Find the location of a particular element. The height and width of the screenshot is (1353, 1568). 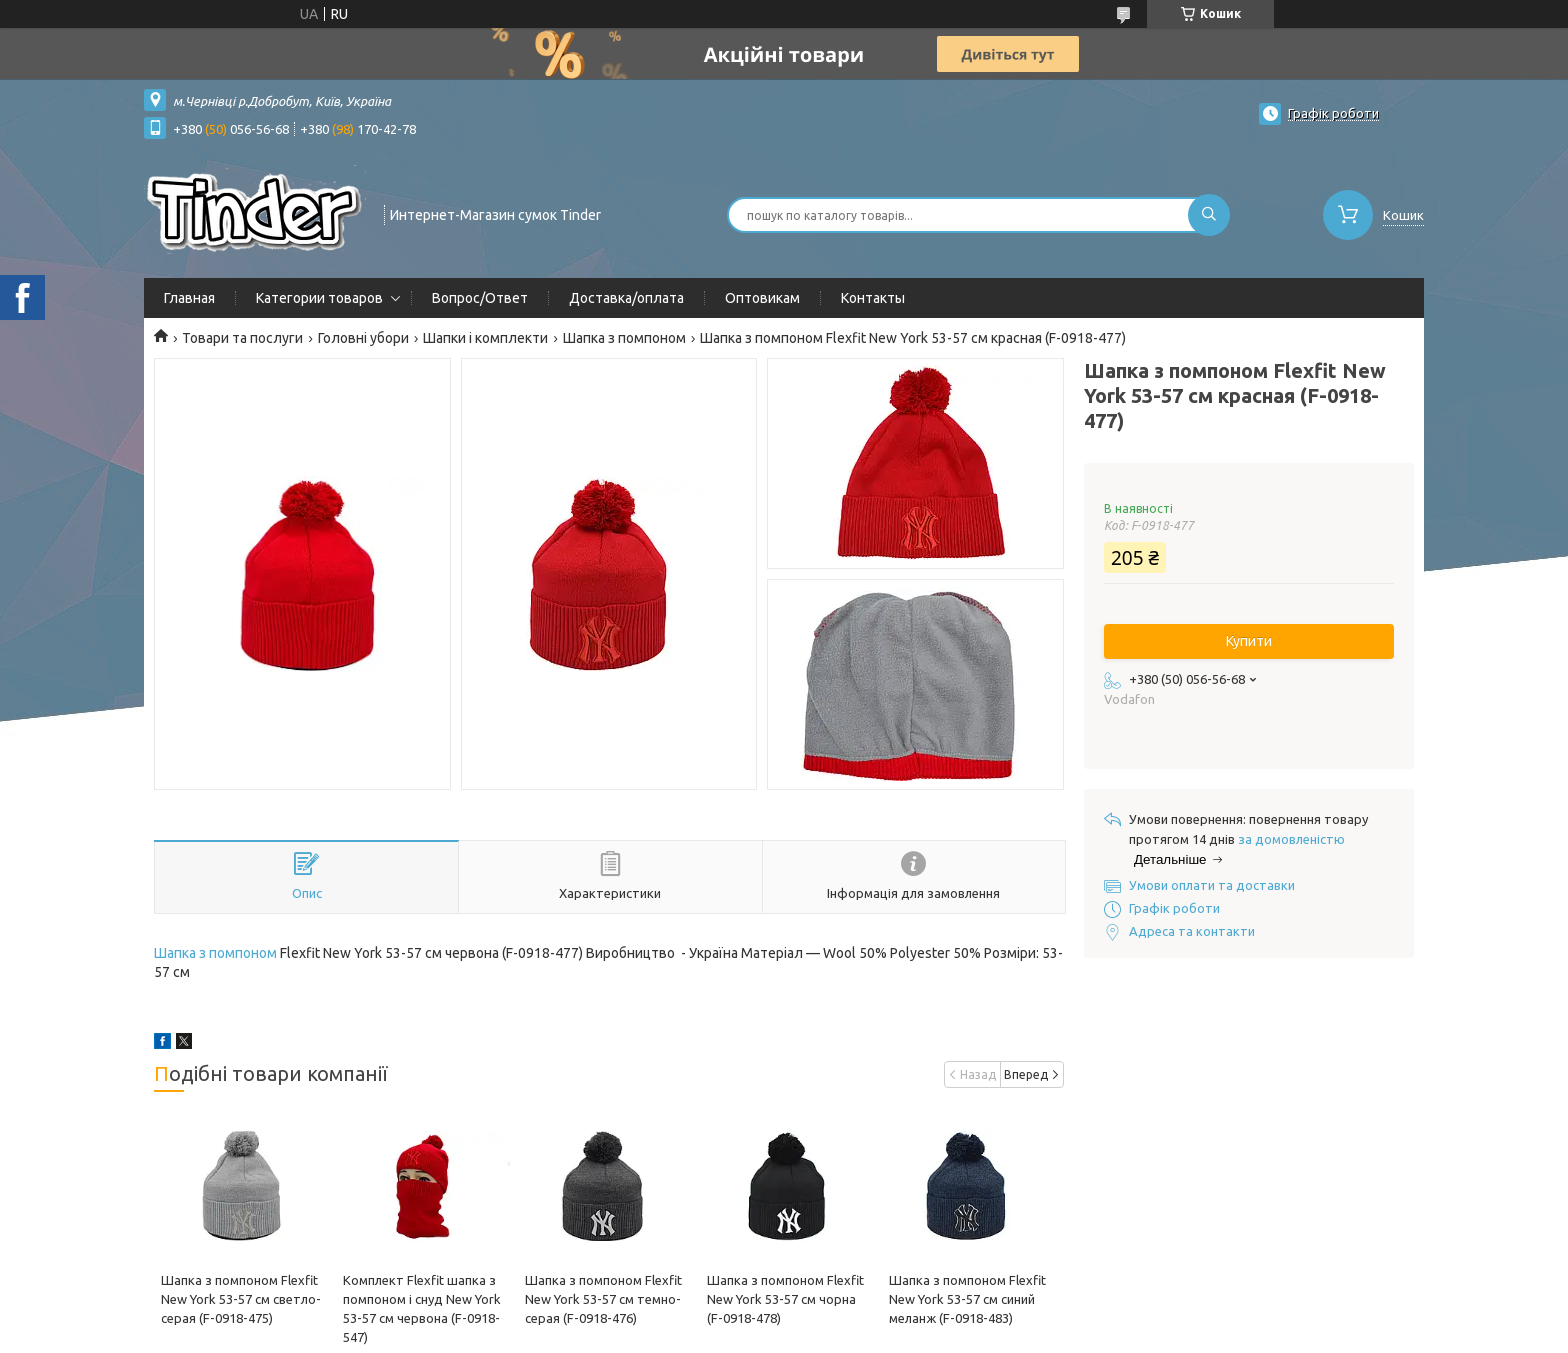

Шапка з помпоном Flexfit New York 53-57 см светло-серая (F-0918-475) is located at coordinates (241, 1299).